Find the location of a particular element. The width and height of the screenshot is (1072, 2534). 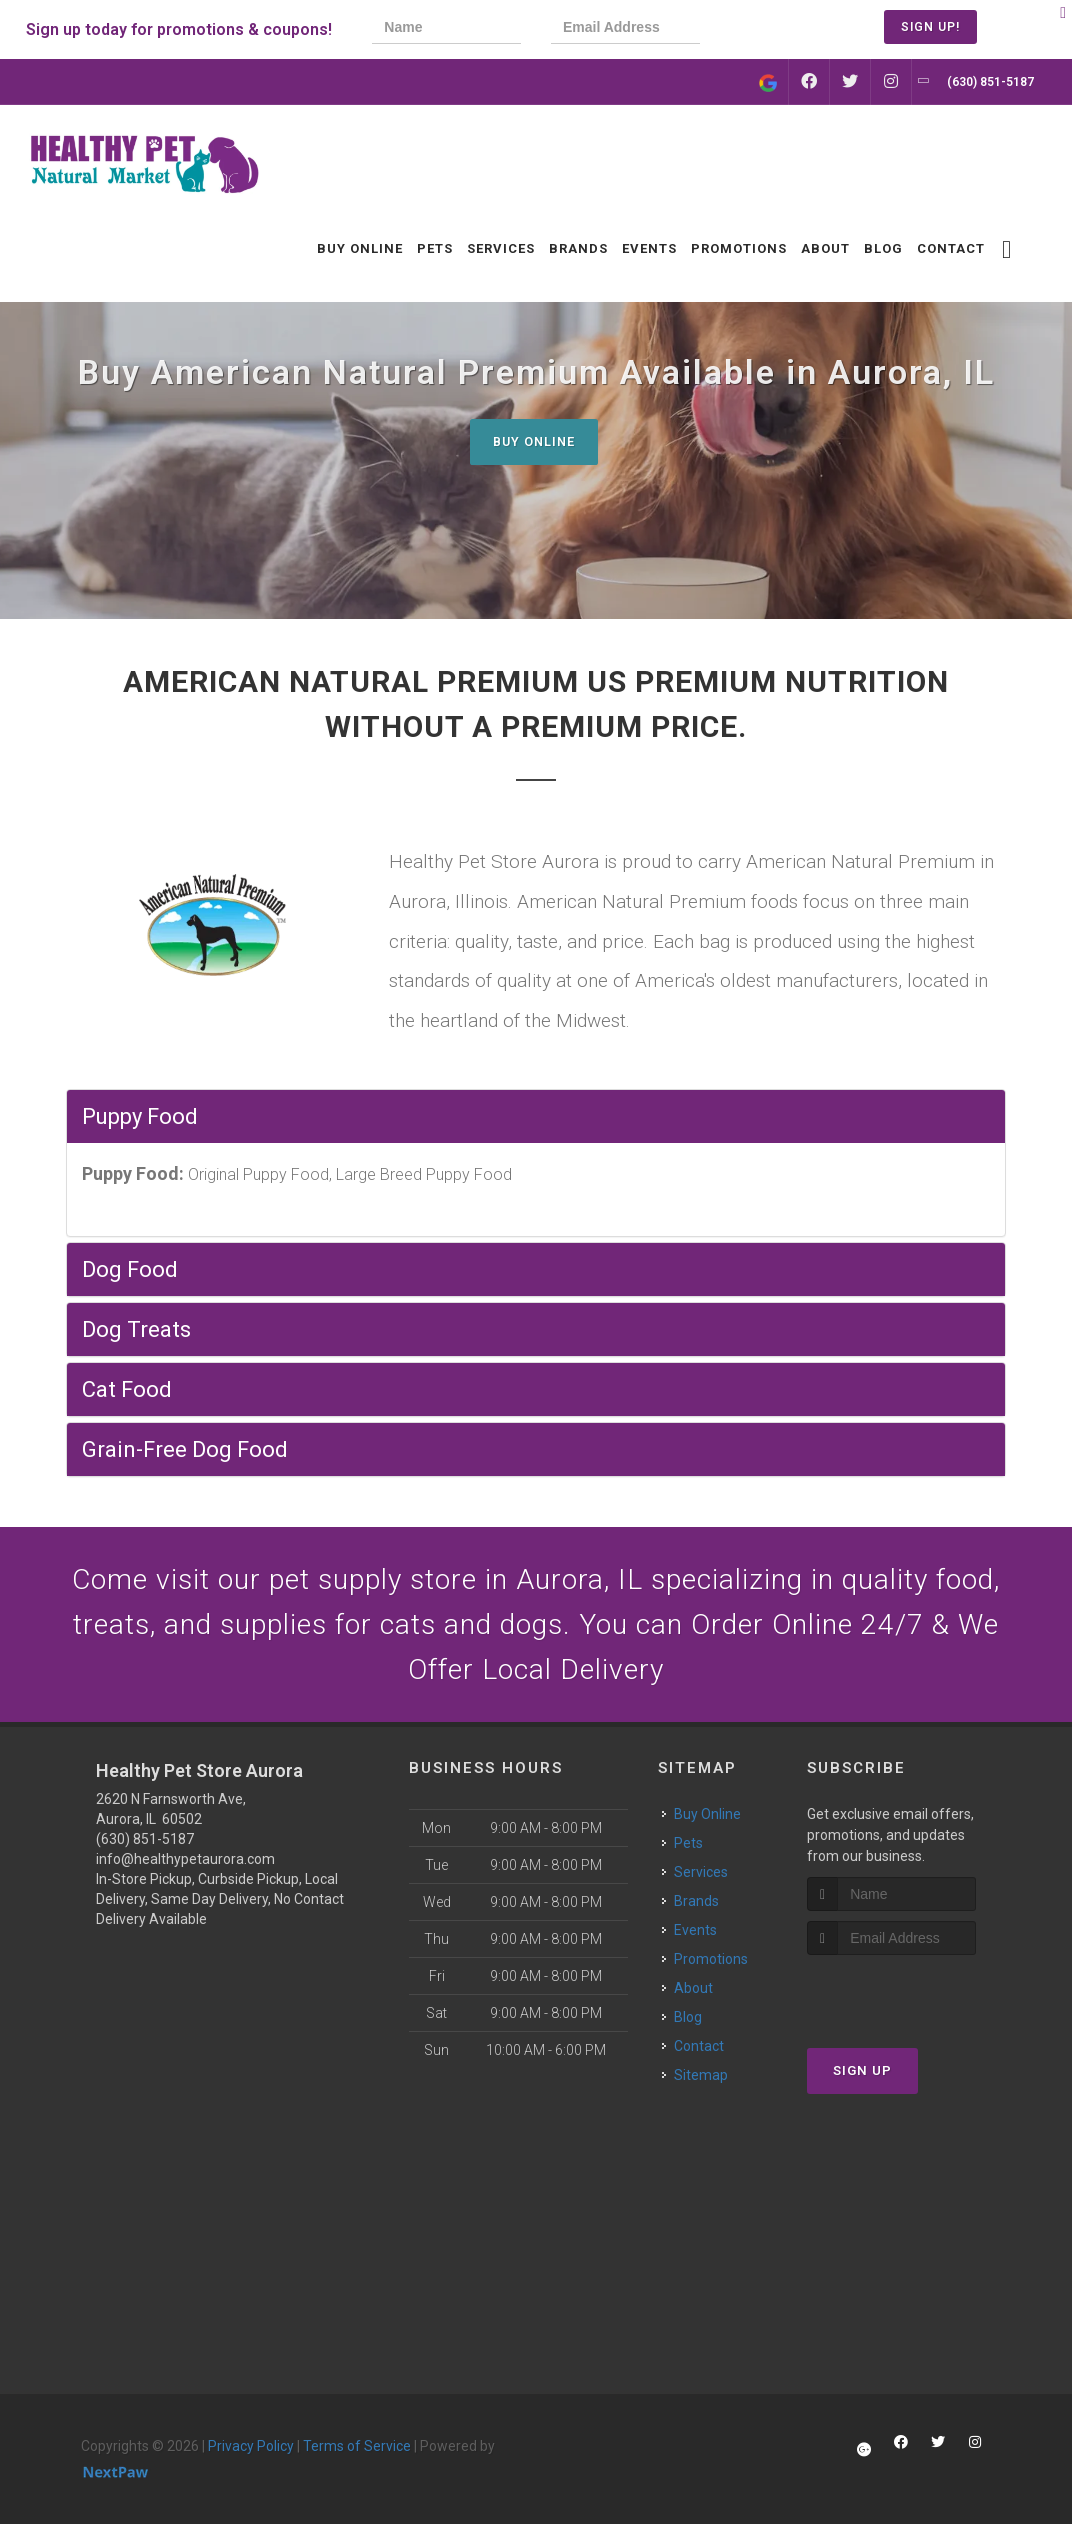

Sign Up is located at coordinates (862, 2080).